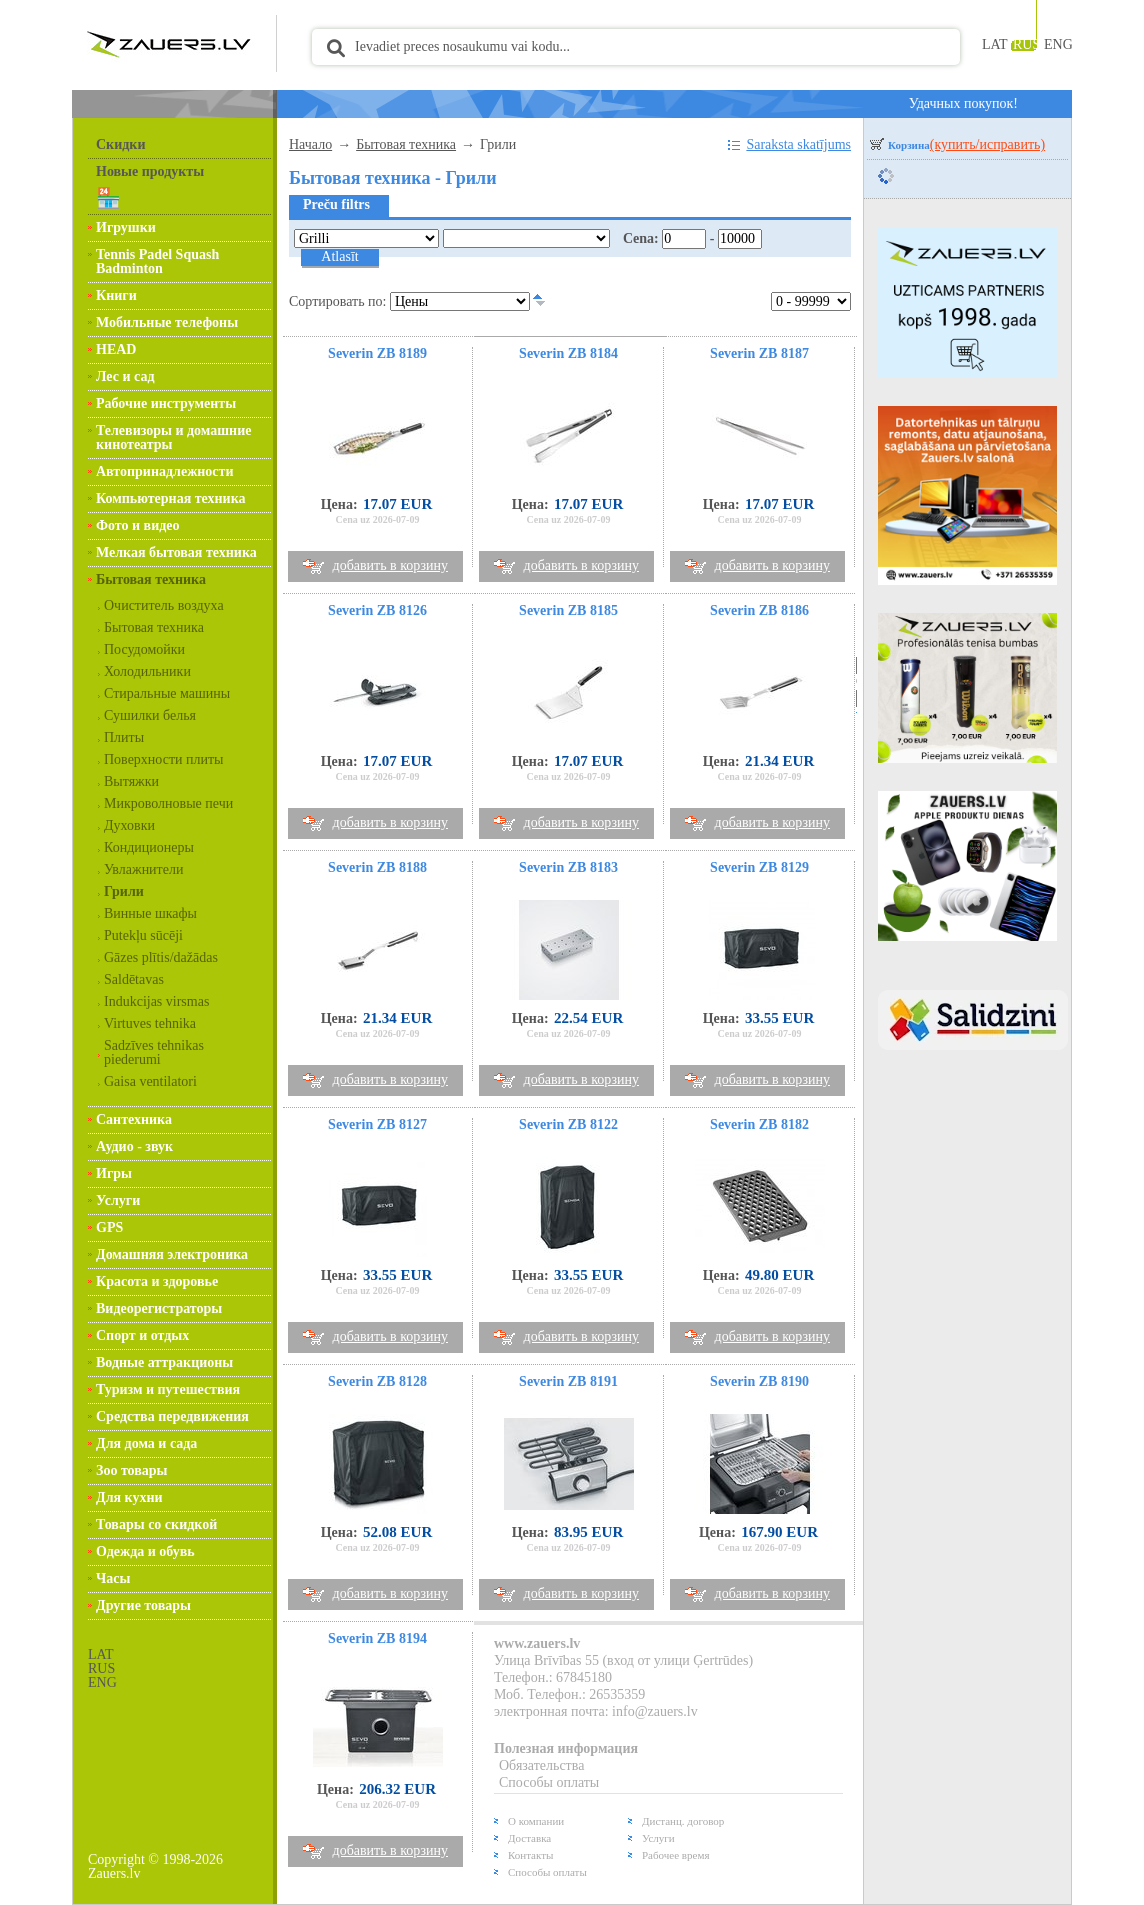 This screenshot has width=1144, height=1905. What do you see at coordinates (109, 1227) in the screenshot?
I see `GPS` at bounding box center [109, 1227].